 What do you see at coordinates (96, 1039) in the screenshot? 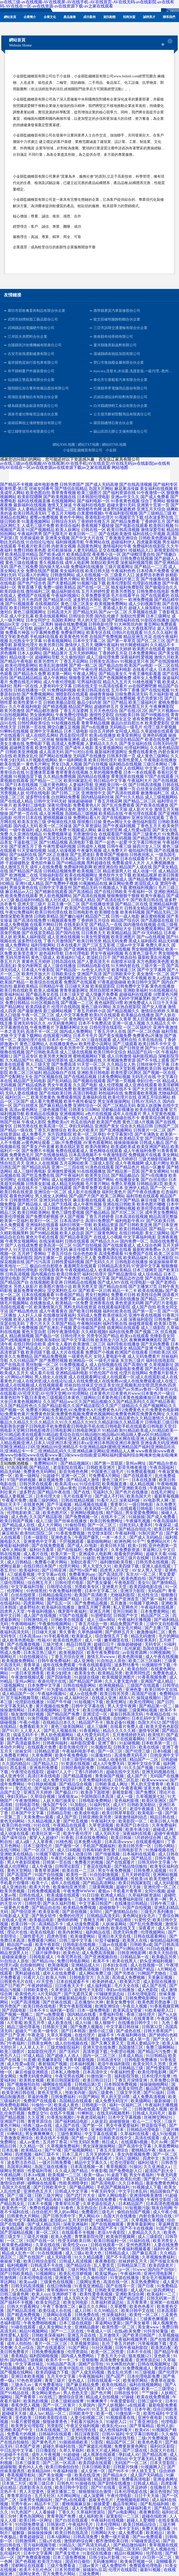
I see `AV三级在线观看` at bounding box center [96, 1039].